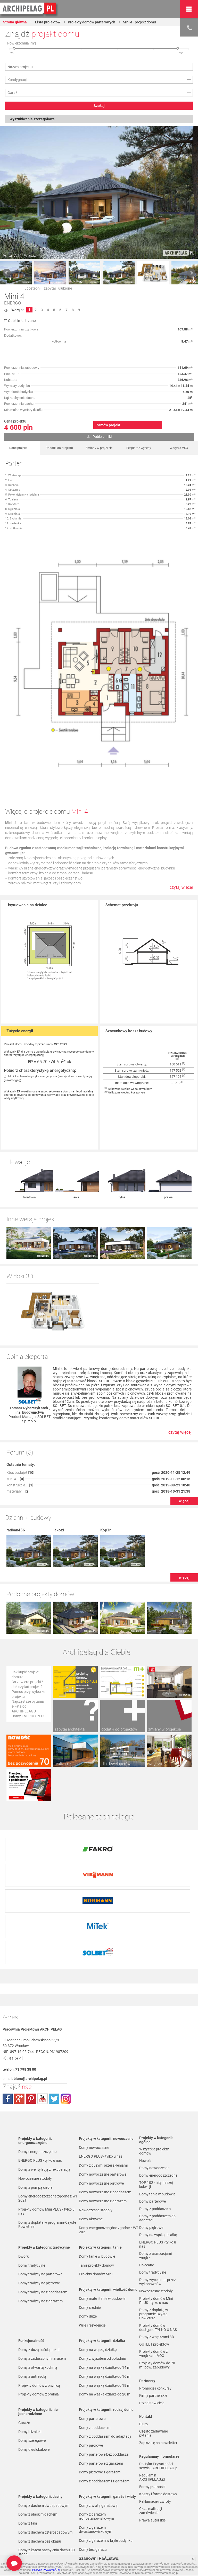  What do you see at coordinates (35, 2124) in the screenshot?
I see `Domy z pompą ciepła` at bounding box center [35, 2124].